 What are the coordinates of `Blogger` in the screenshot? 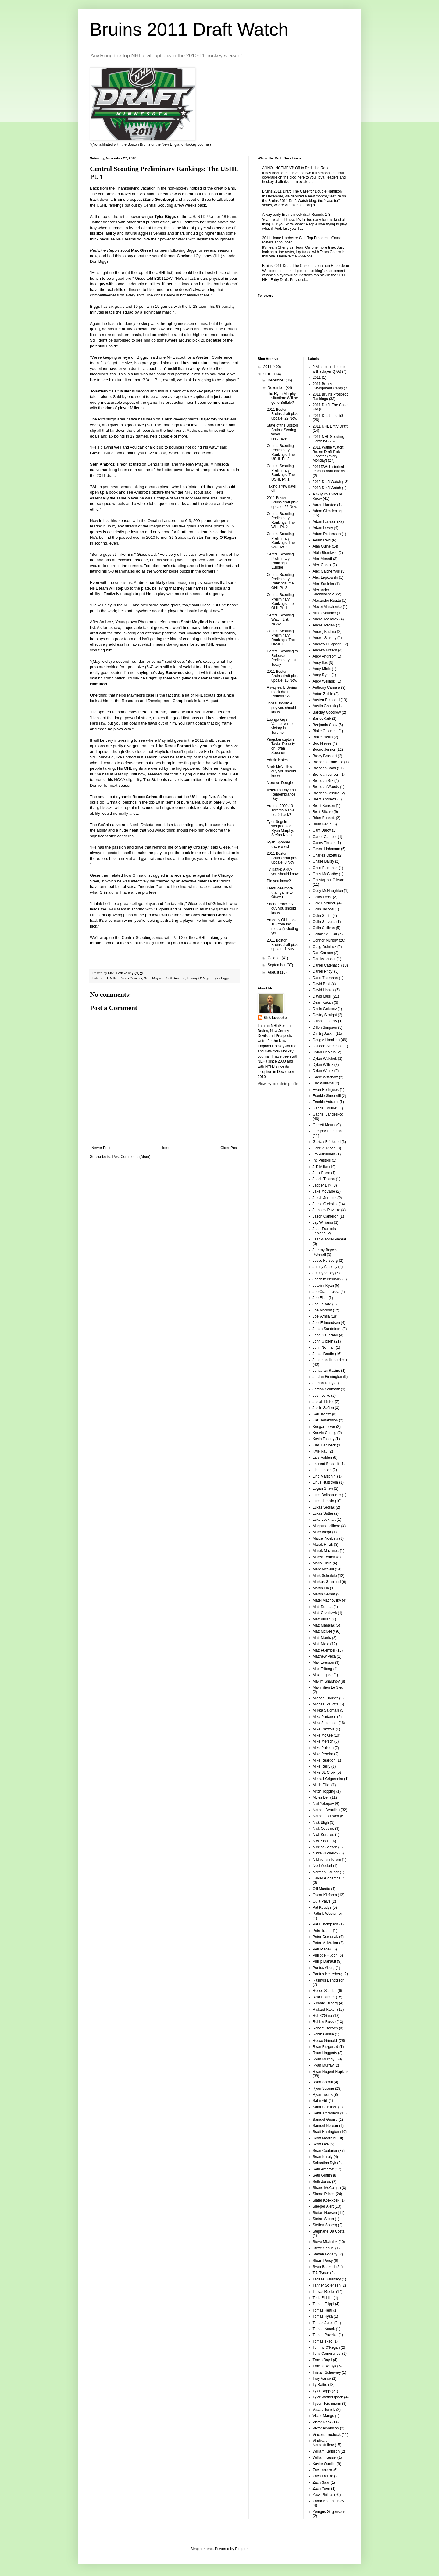 It's located at (241, 2549).